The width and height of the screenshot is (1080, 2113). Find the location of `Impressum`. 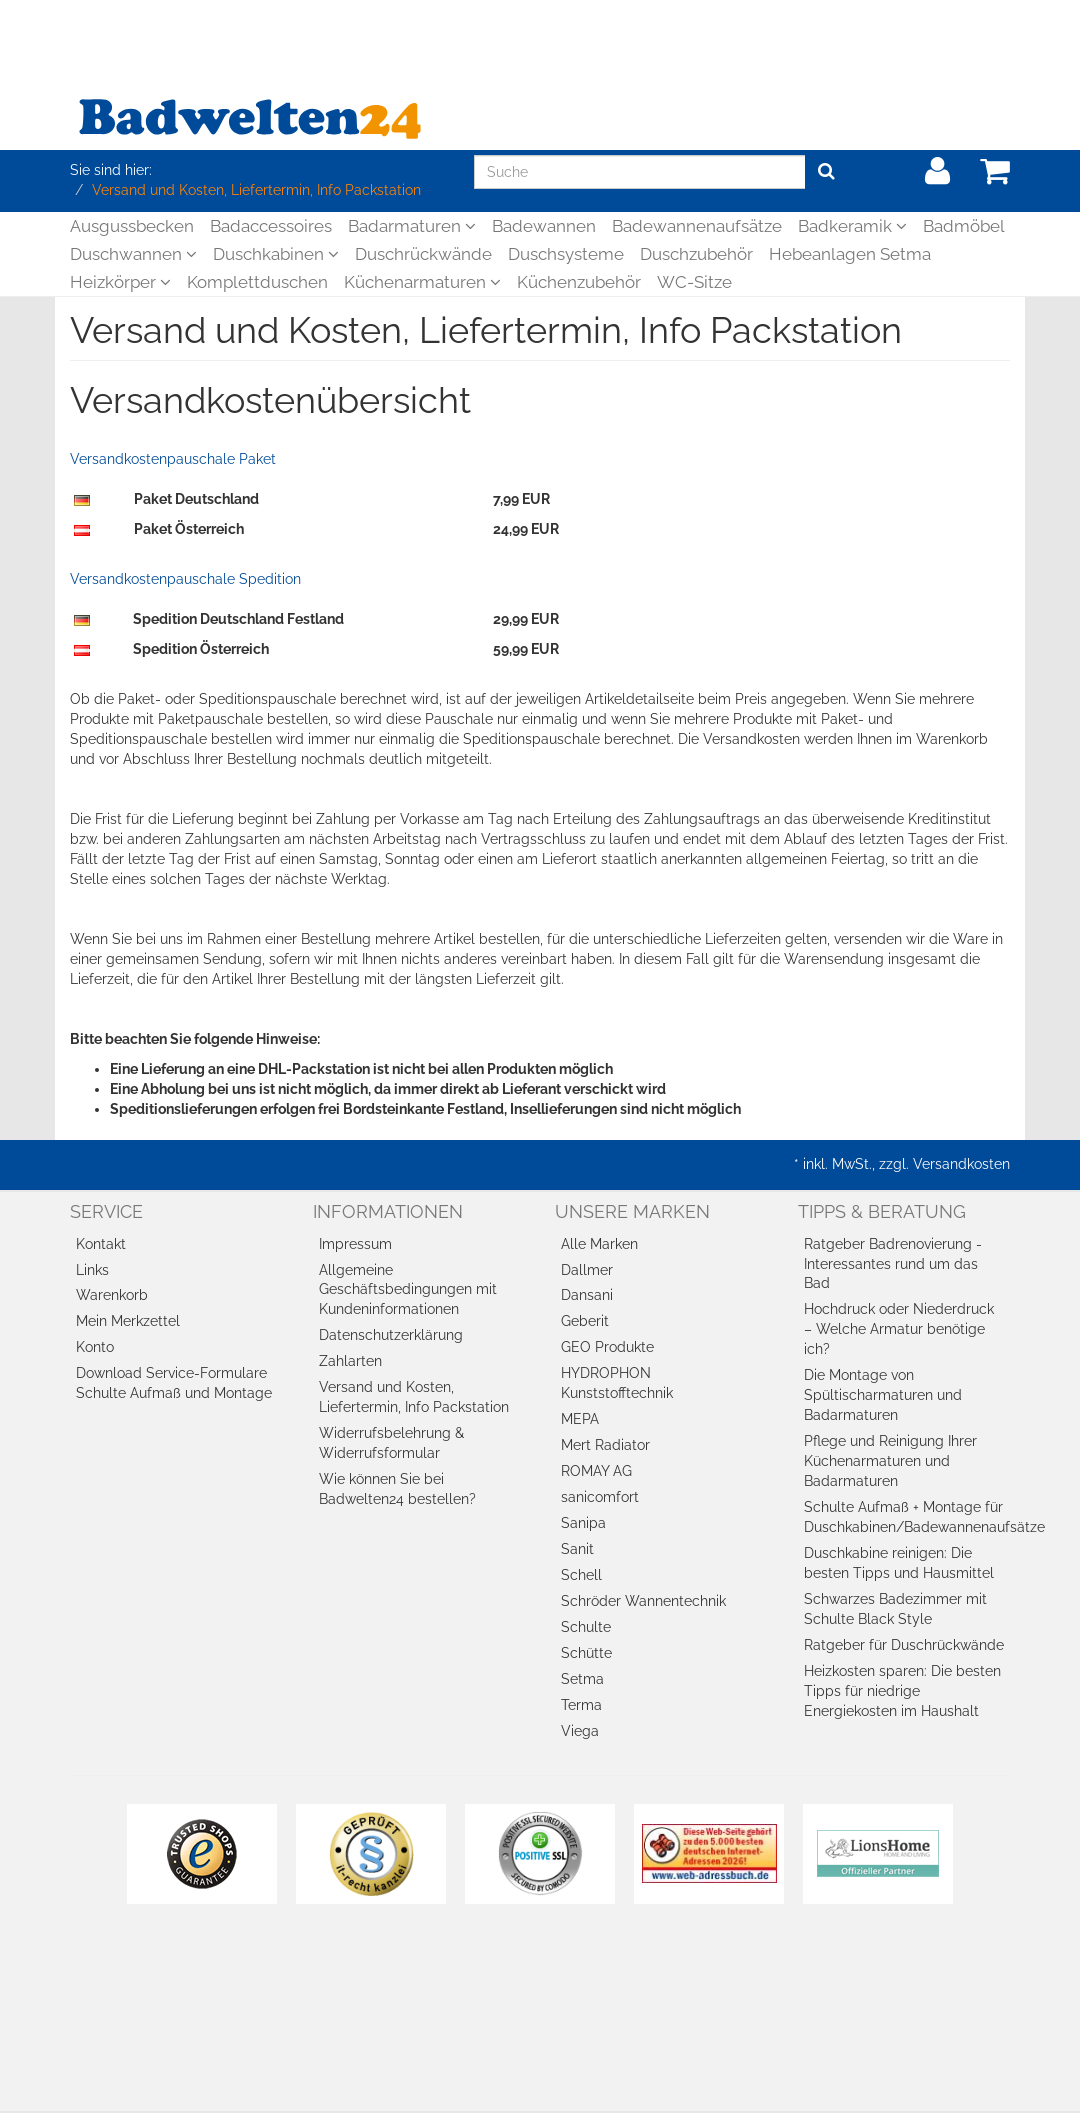

Impressum is located at coordinates (355, 1244).